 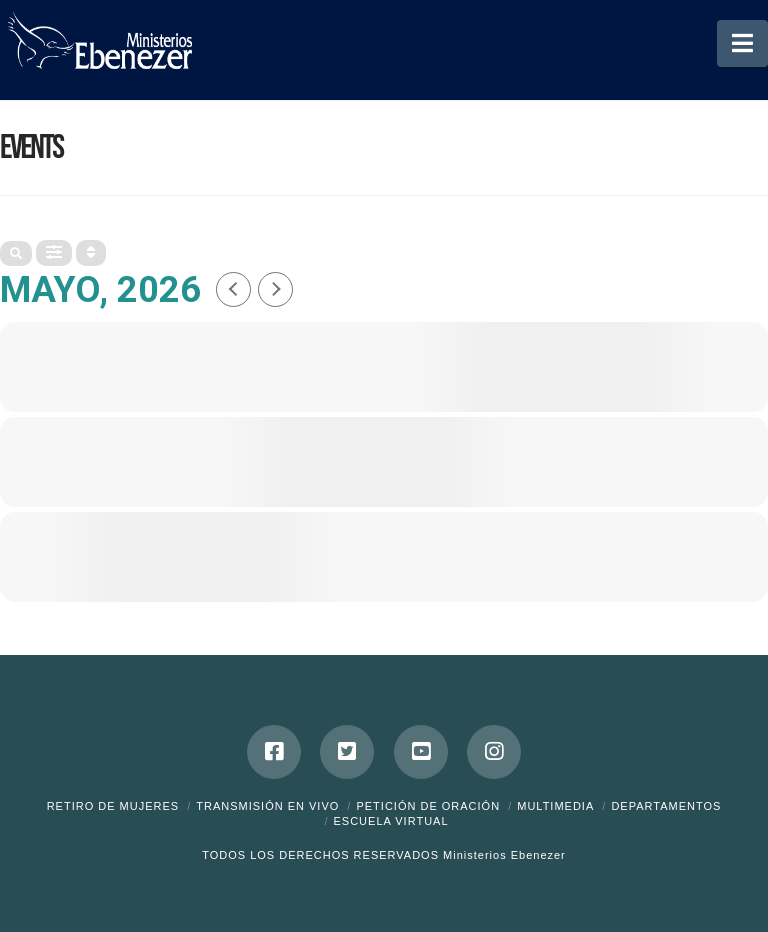 What do you see at coordinates (428, 806) in the screenshot?
I see `Petición de Oración` at bounding box center [428, 806].